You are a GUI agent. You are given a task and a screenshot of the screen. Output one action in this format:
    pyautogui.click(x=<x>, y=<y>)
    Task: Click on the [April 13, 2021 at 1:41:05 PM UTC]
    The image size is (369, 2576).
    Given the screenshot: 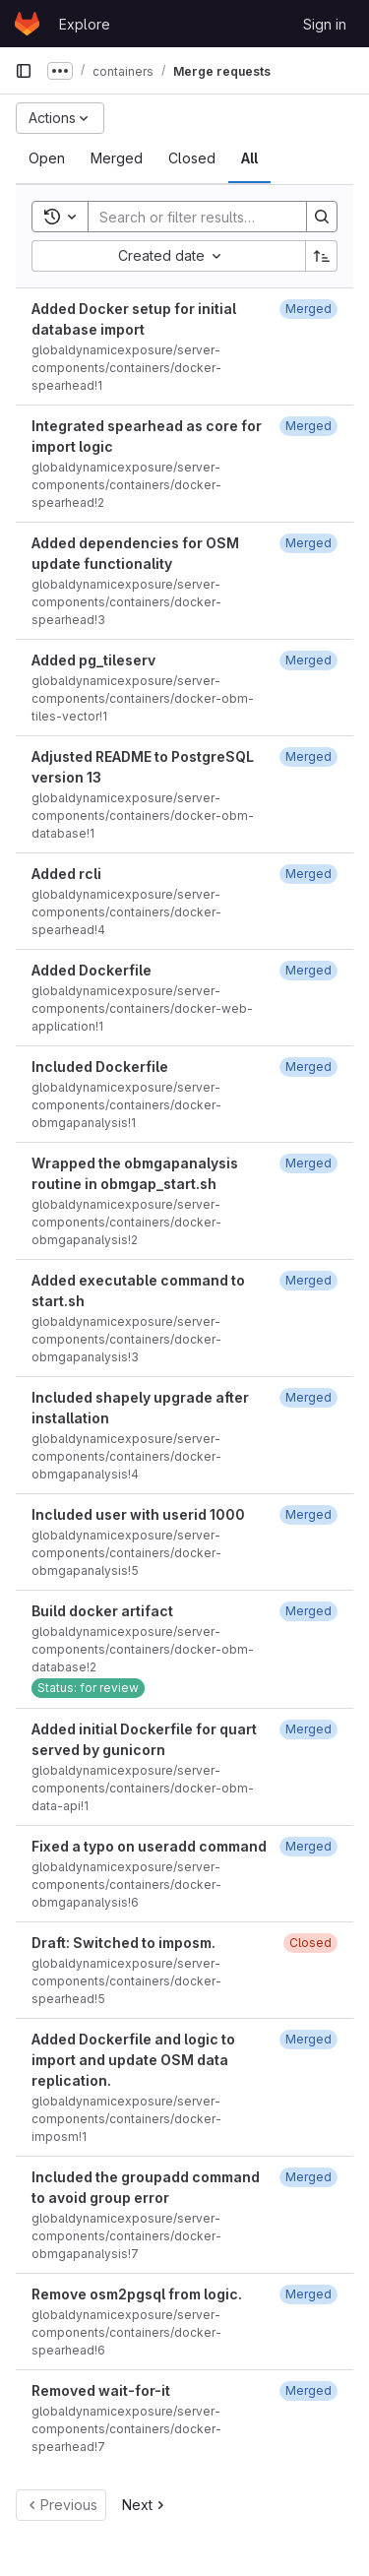 What is the action you would take?
    pyautogui.click(x=308, y=1066)
    